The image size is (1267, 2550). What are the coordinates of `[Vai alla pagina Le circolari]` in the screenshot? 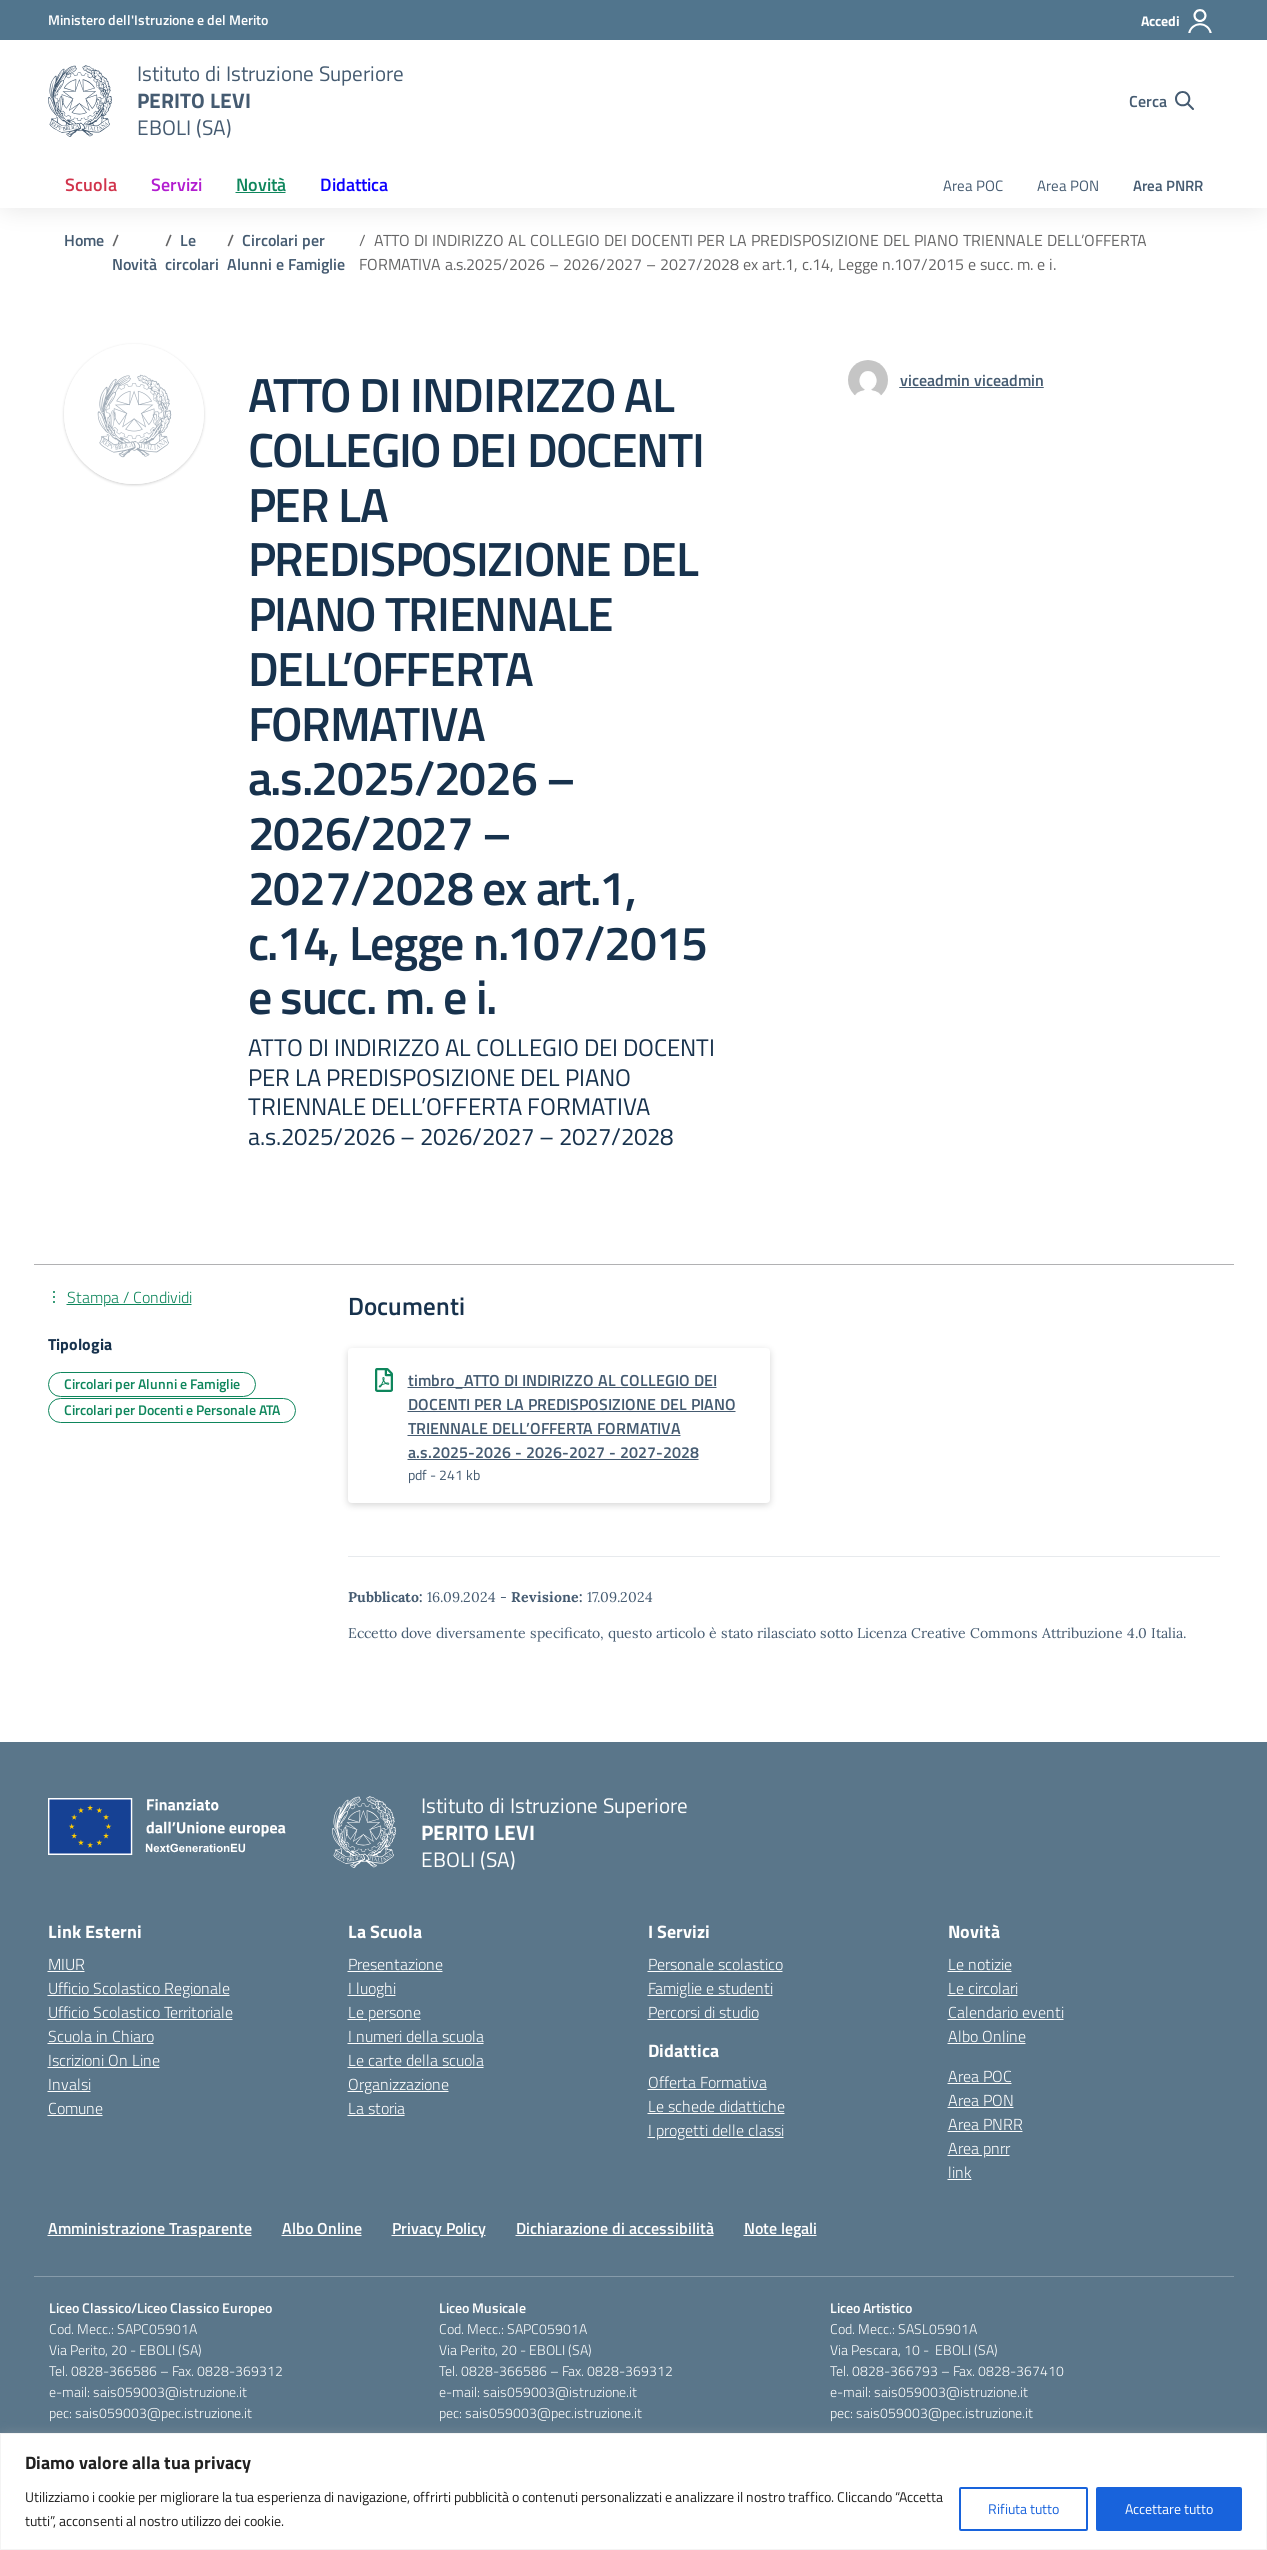 It's located at (192, 252).